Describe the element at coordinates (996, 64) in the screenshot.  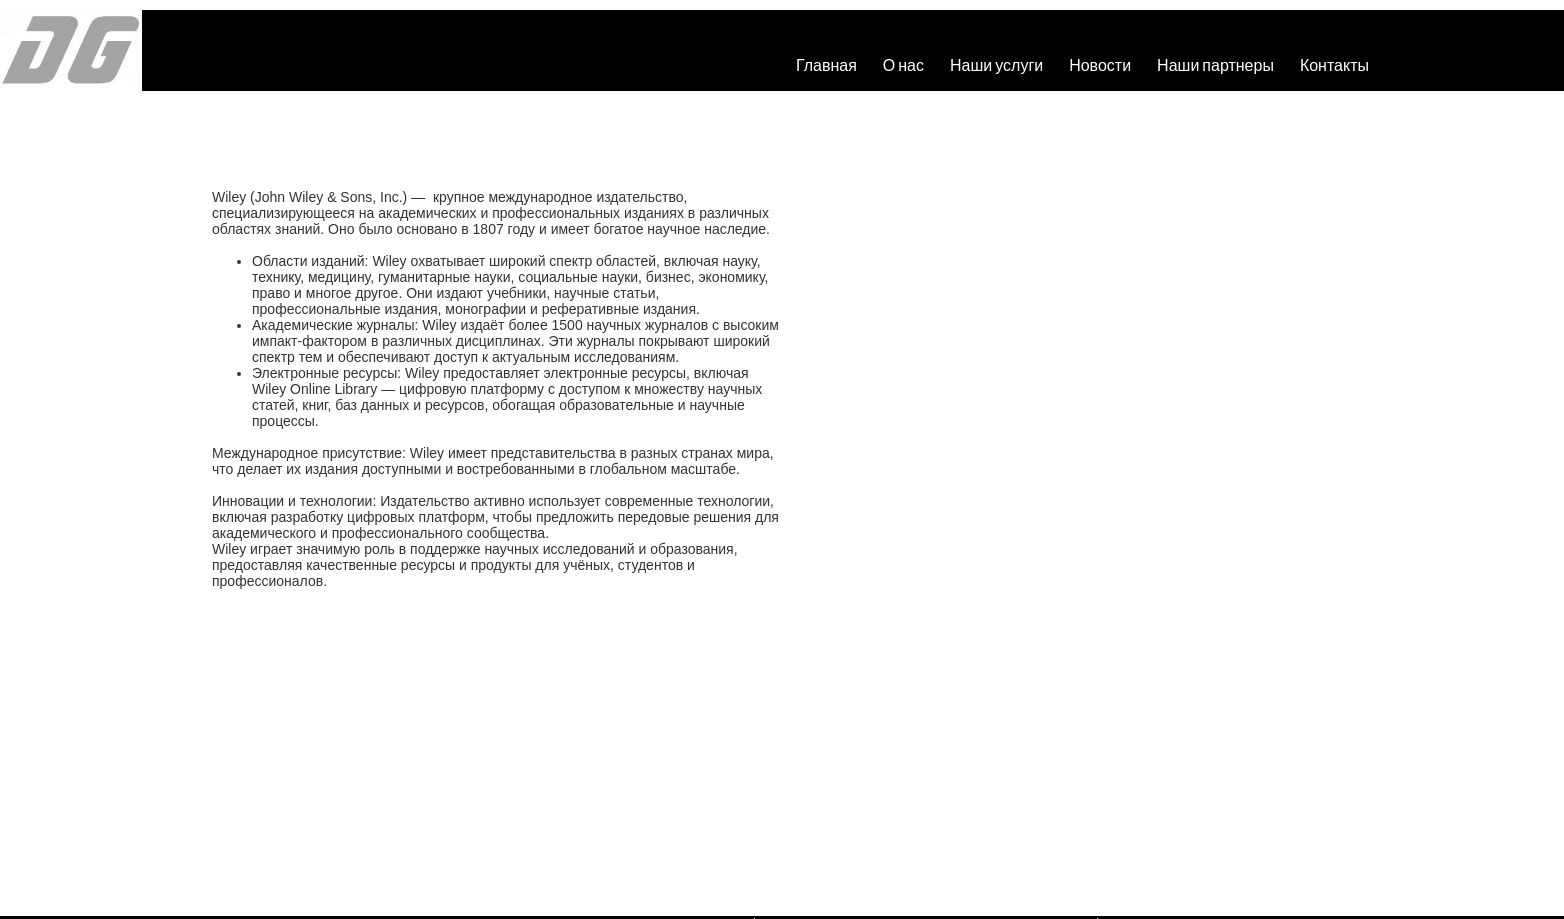
I see `Наши услуги` at that location.